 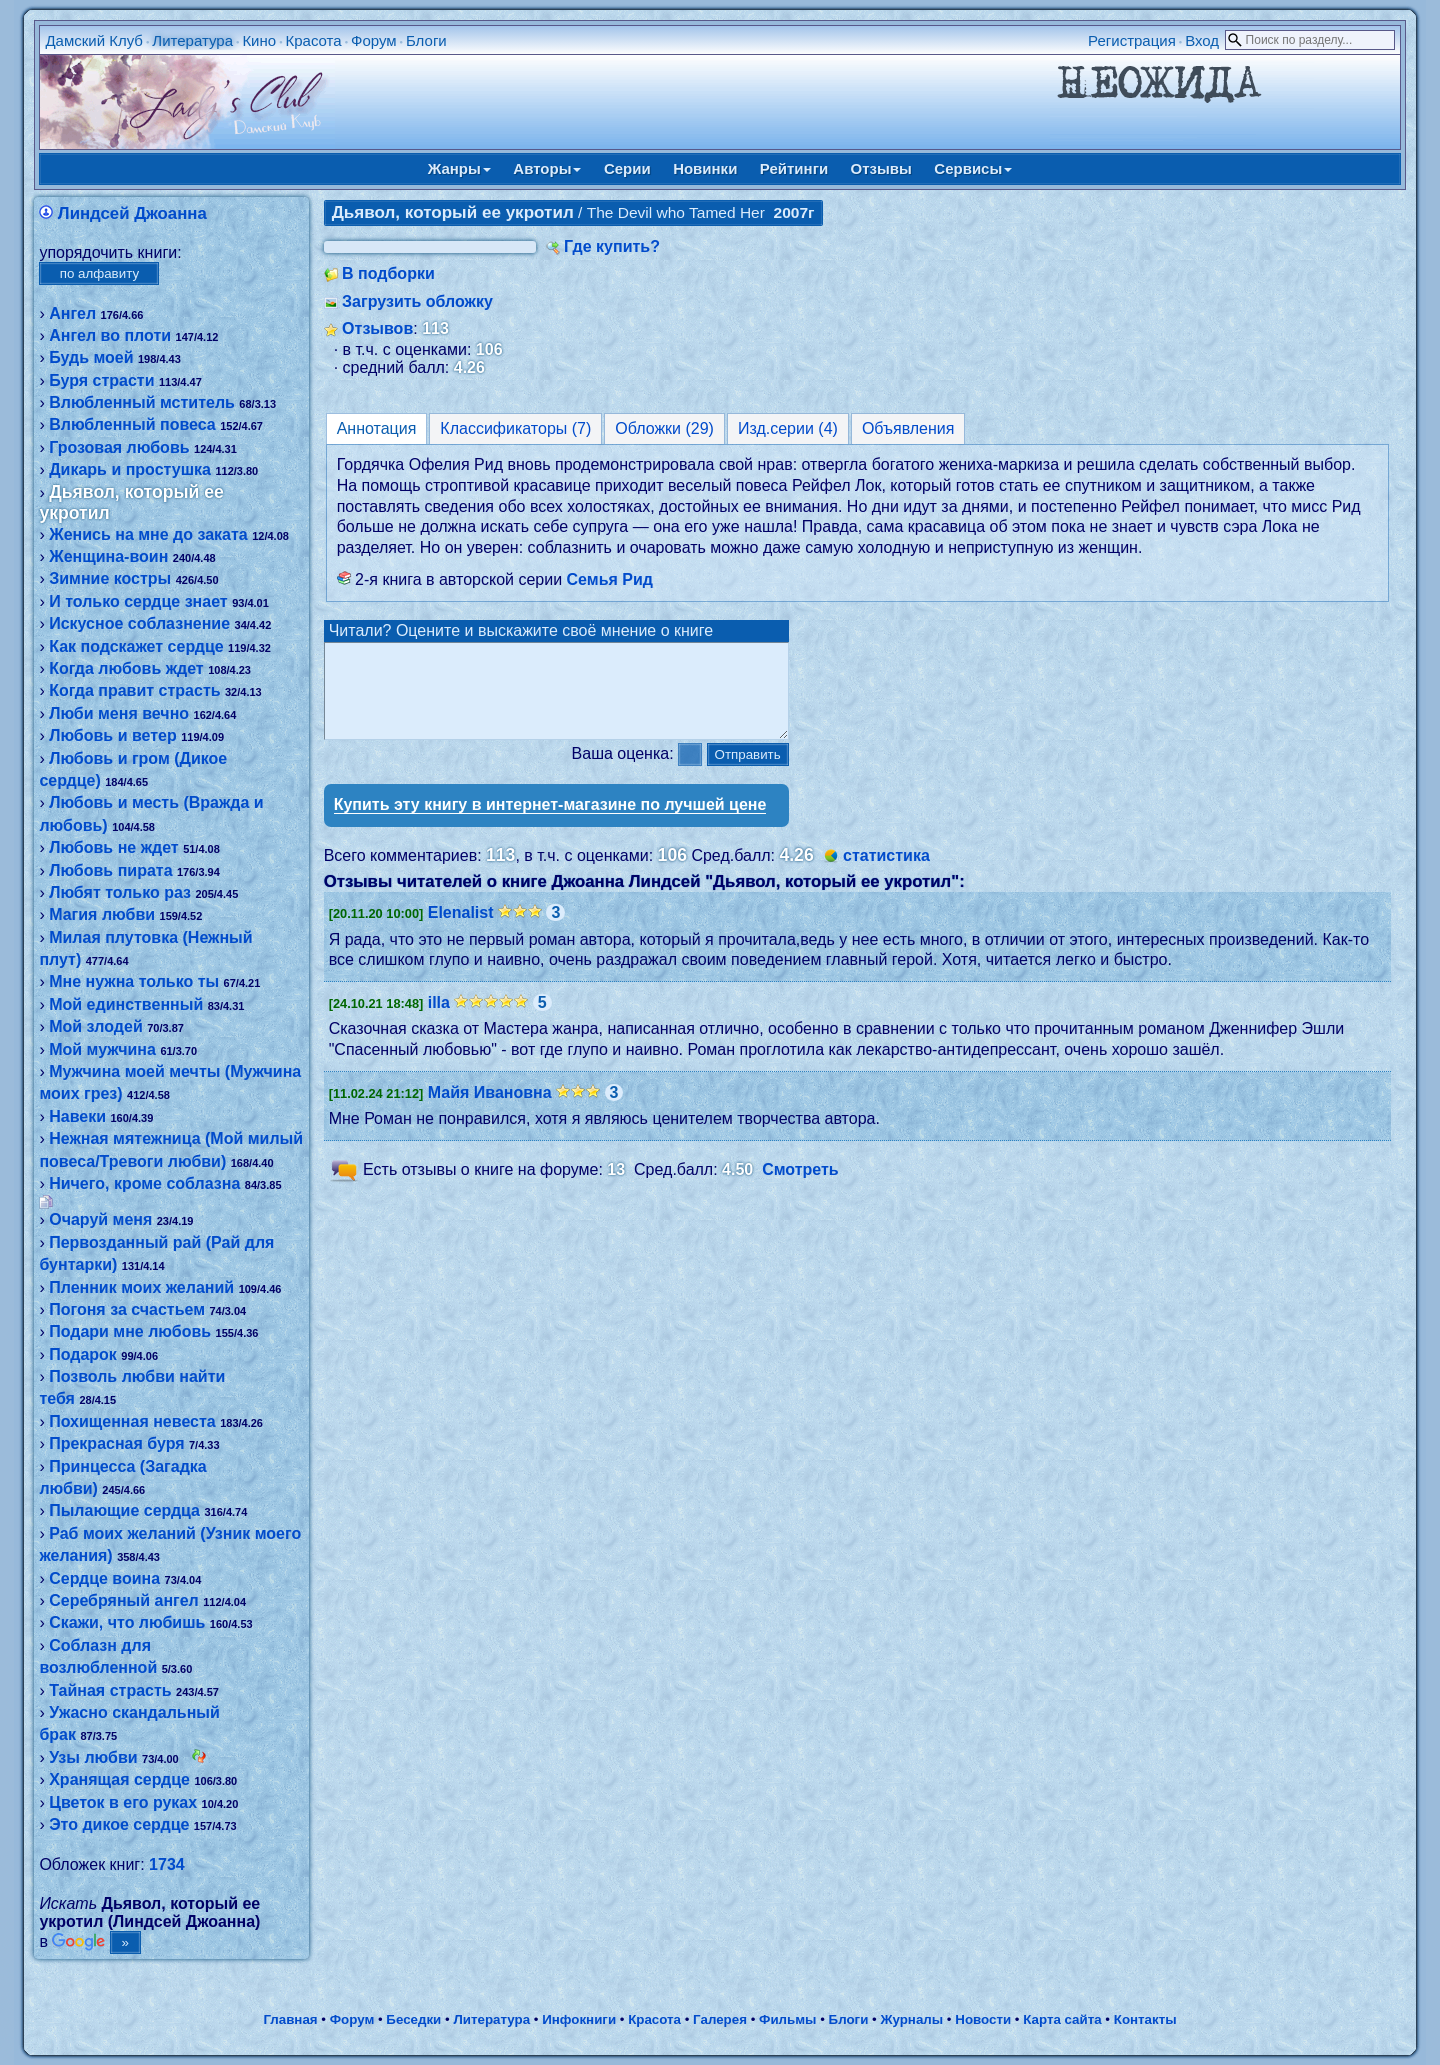 I want to click on illa, so click(x=439, y=1020).